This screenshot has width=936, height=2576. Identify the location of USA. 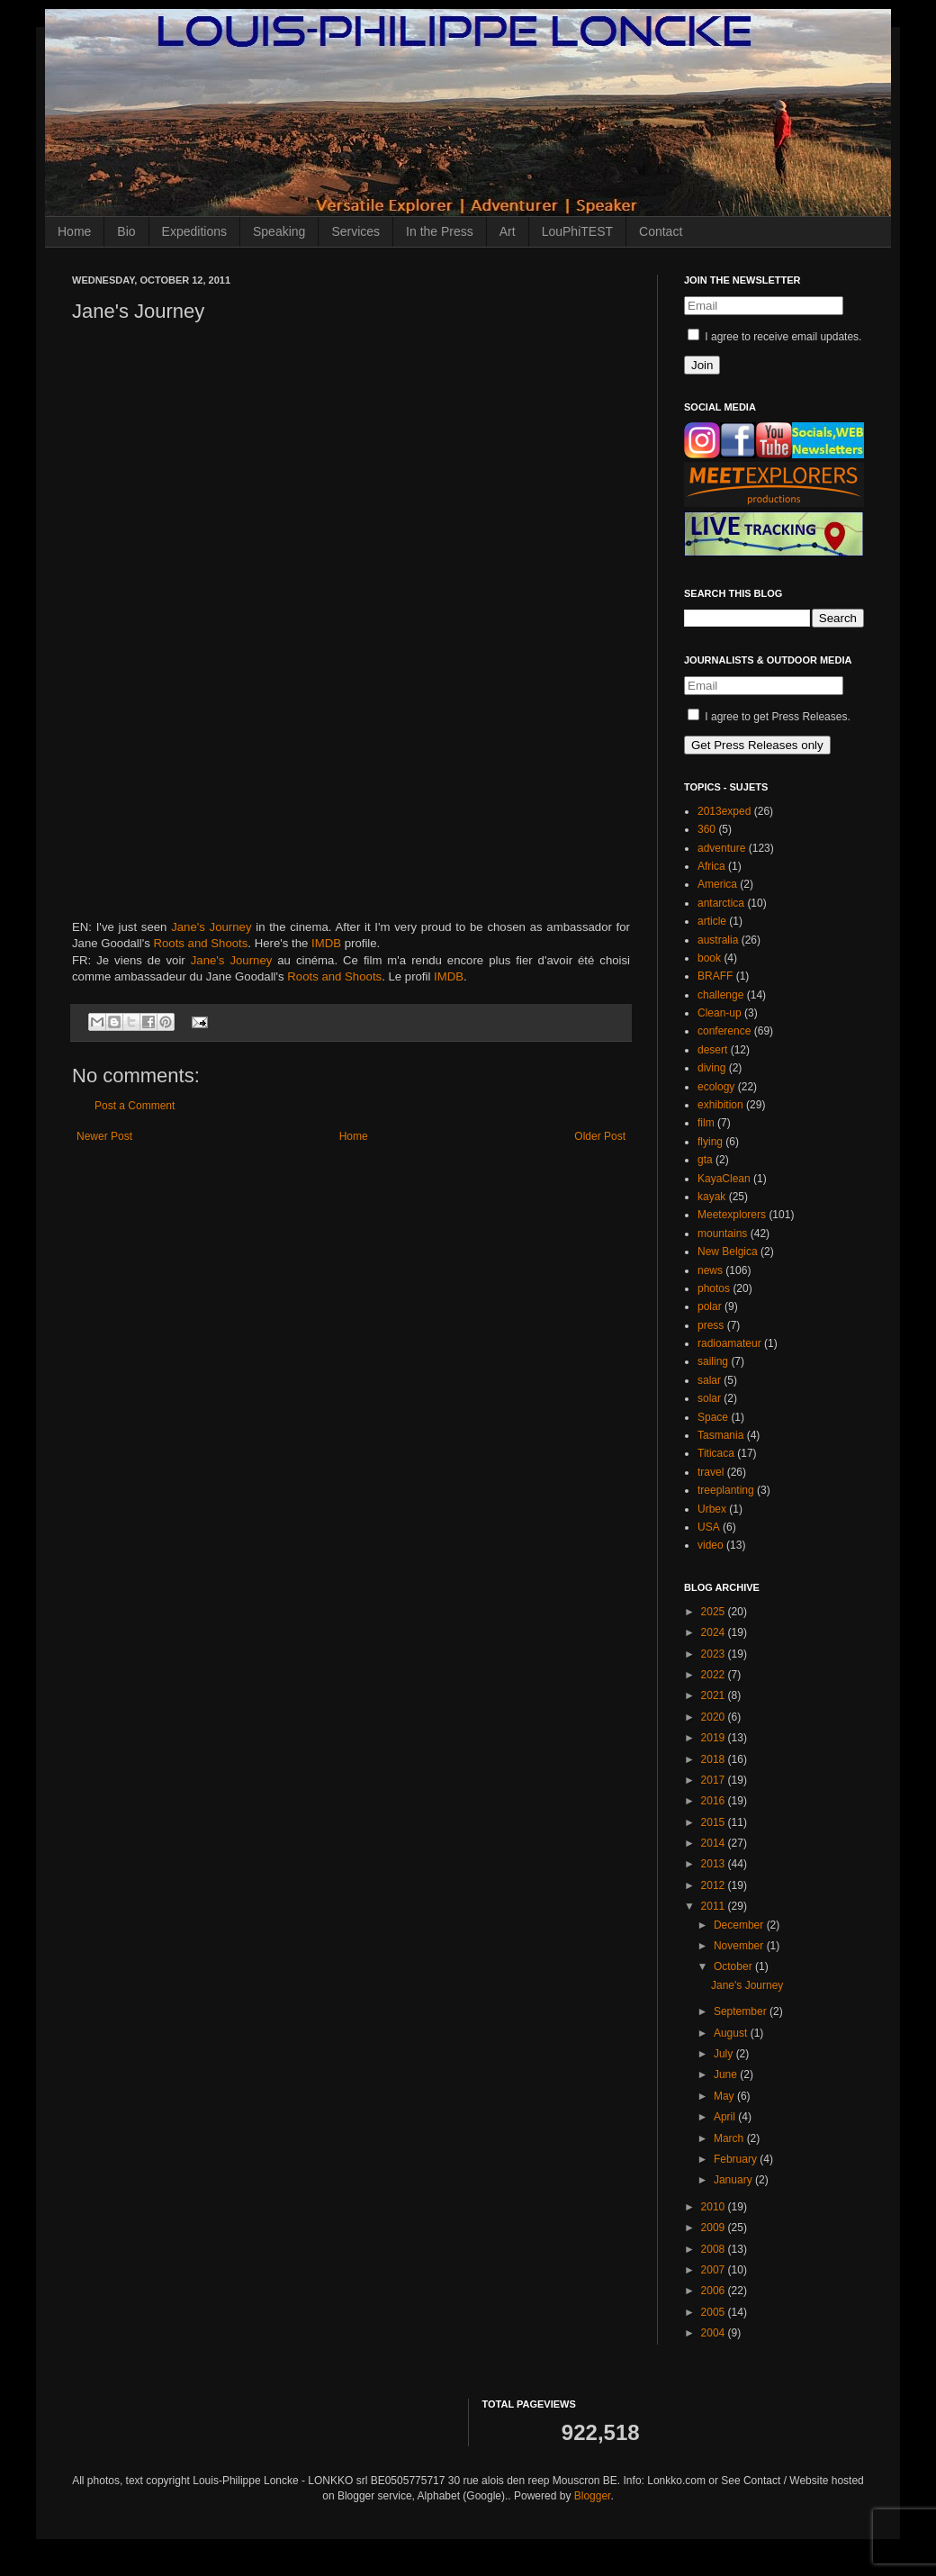
(709, 1527).